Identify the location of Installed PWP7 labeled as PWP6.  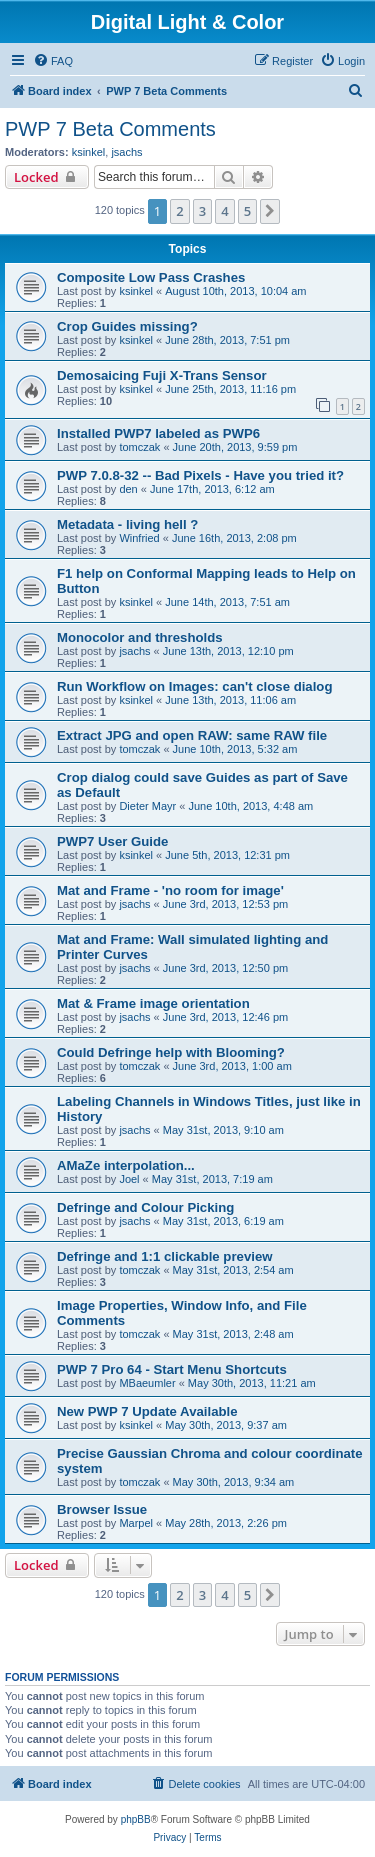
(158, 433).